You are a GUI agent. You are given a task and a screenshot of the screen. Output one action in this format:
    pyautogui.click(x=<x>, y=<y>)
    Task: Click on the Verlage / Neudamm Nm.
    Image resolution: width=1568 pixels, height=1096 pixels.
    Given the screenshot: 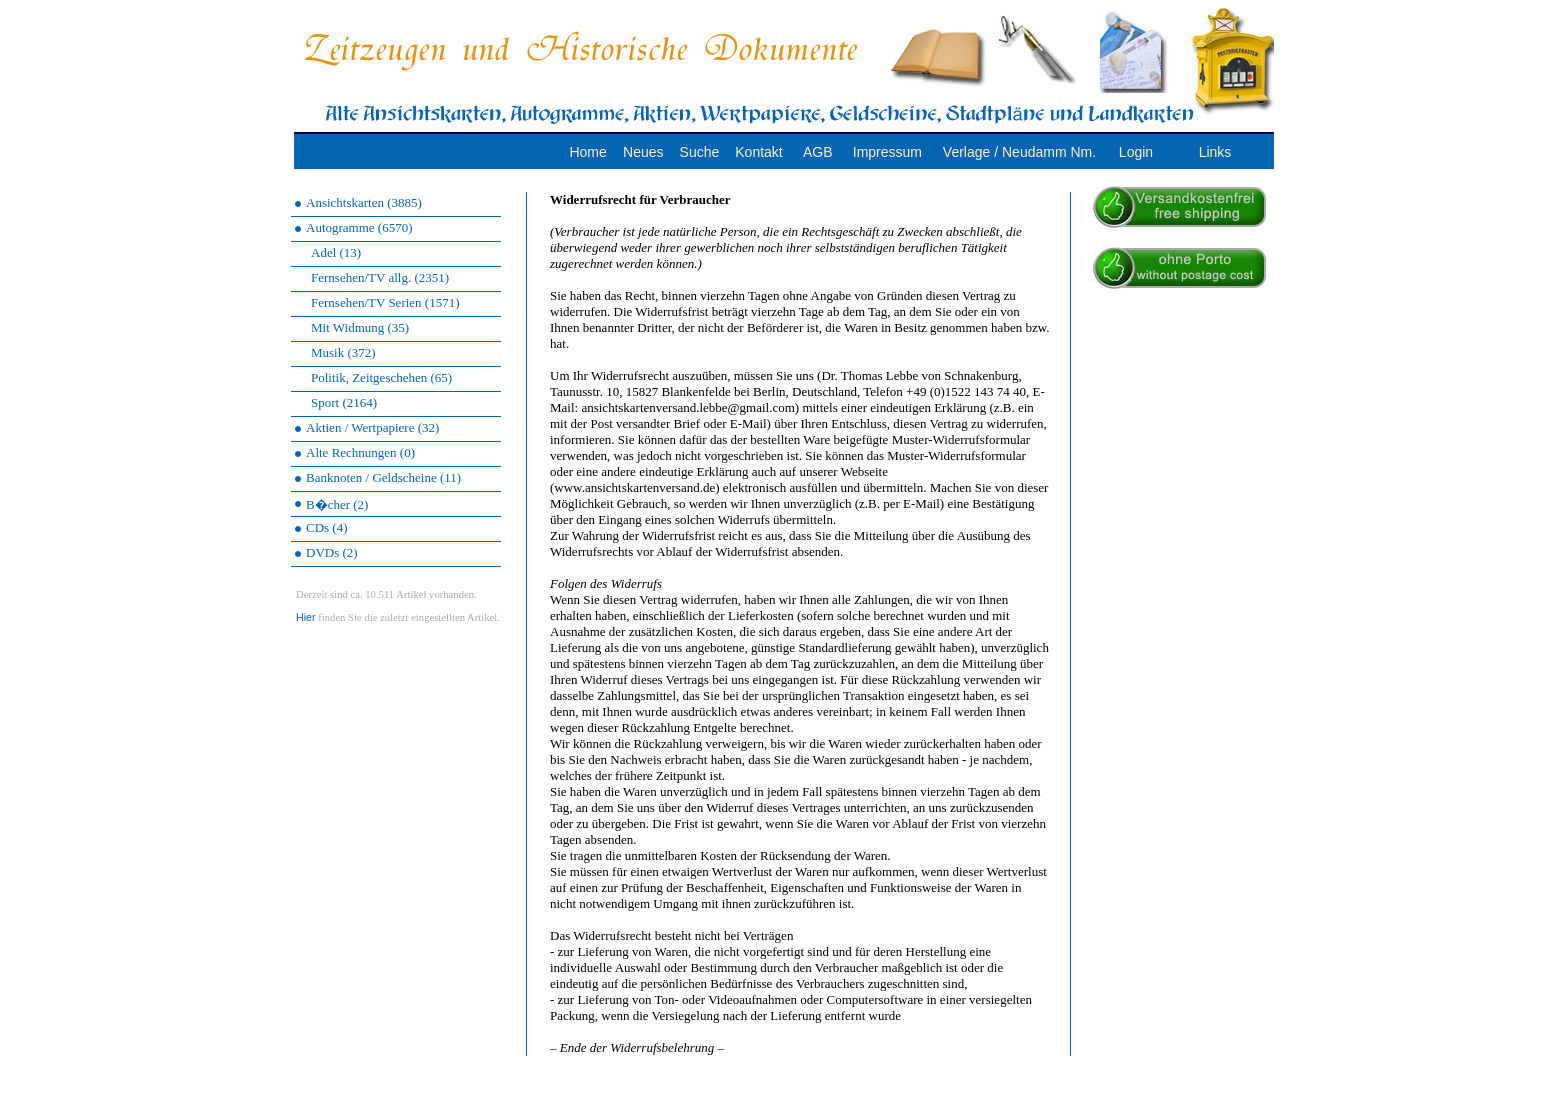 What is the action you would take?
    pyautogui.click(x=1019, y=152)
    